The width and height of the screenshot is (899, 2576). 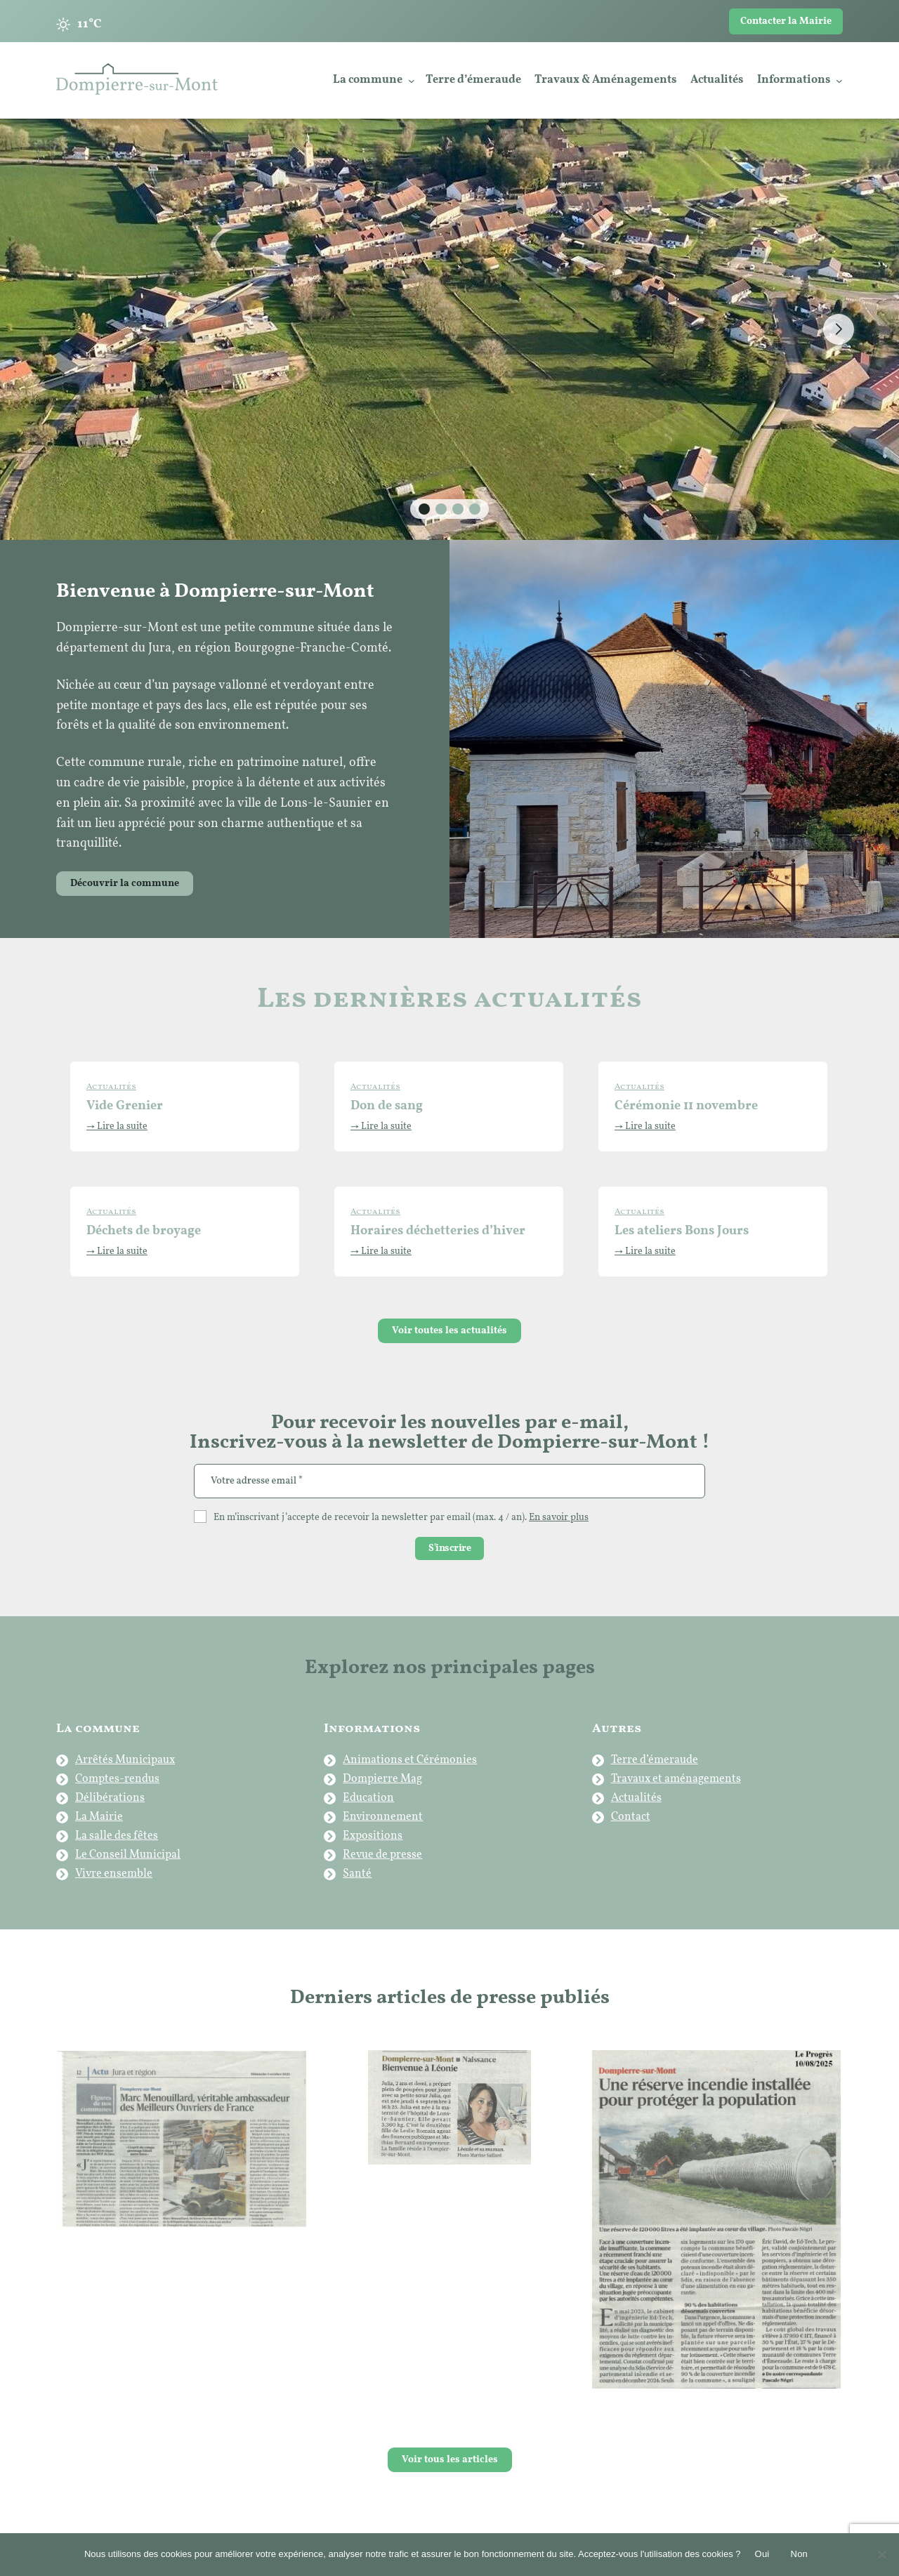 I want to click on Voir toutes les actualités, so click(x=449, y=1331).